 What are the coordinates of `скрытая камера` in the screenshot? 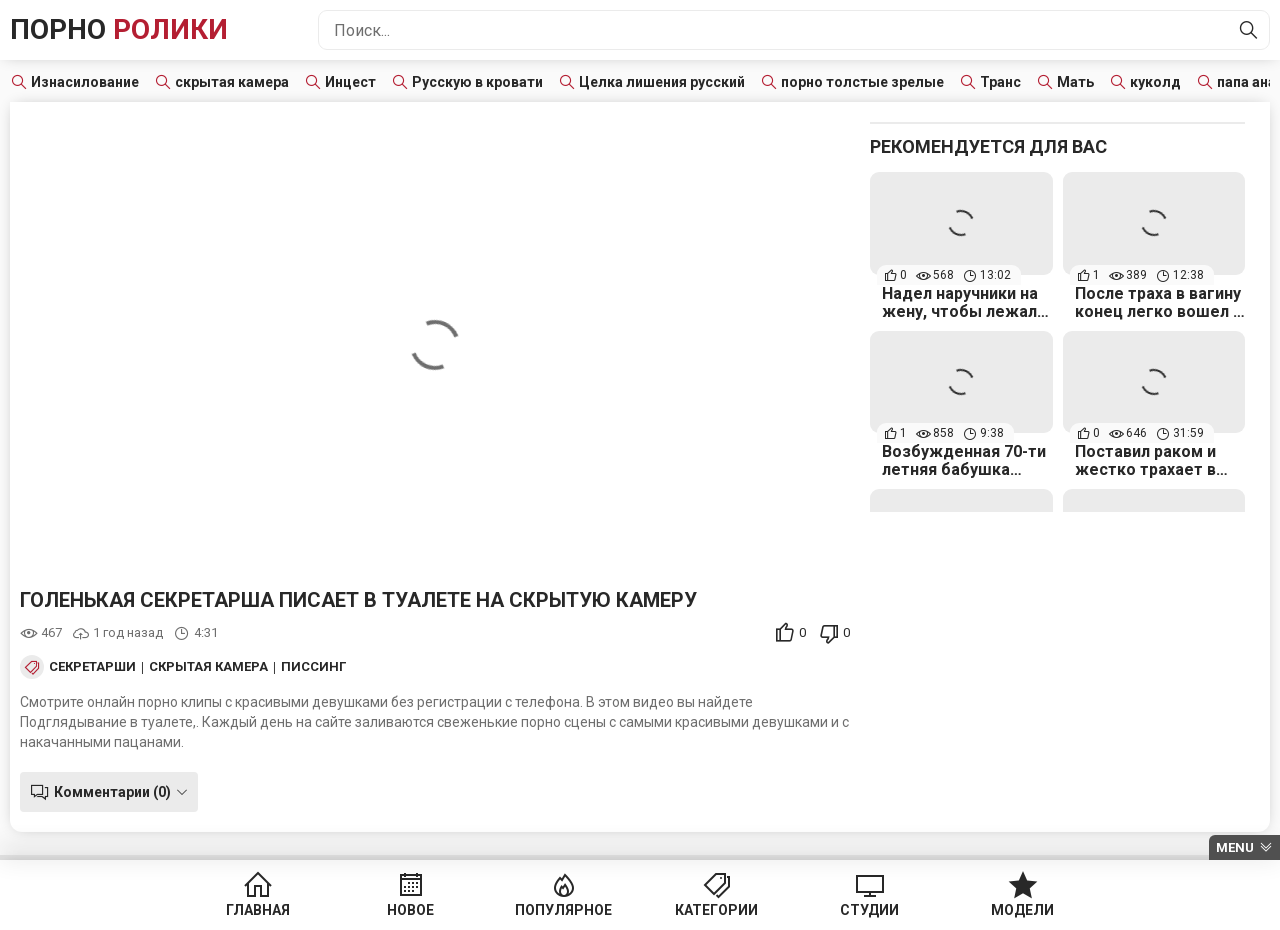 It's located at (232, 82).